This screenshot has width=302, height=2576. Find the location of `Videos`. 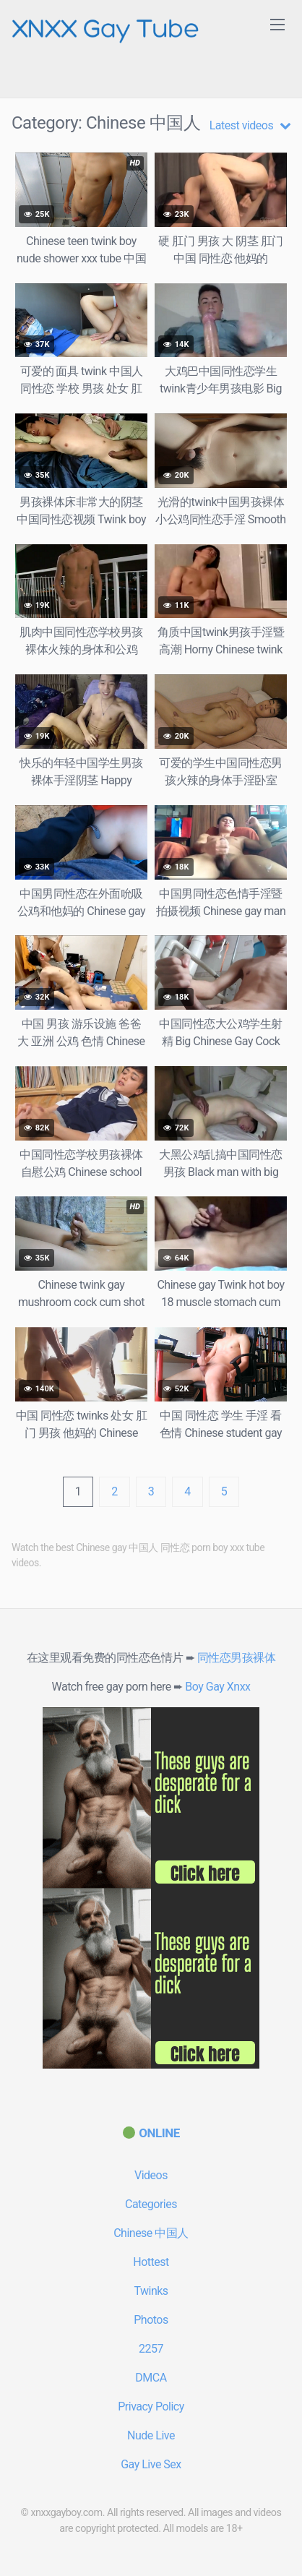

Videos is located at coordinates (151, 2175).